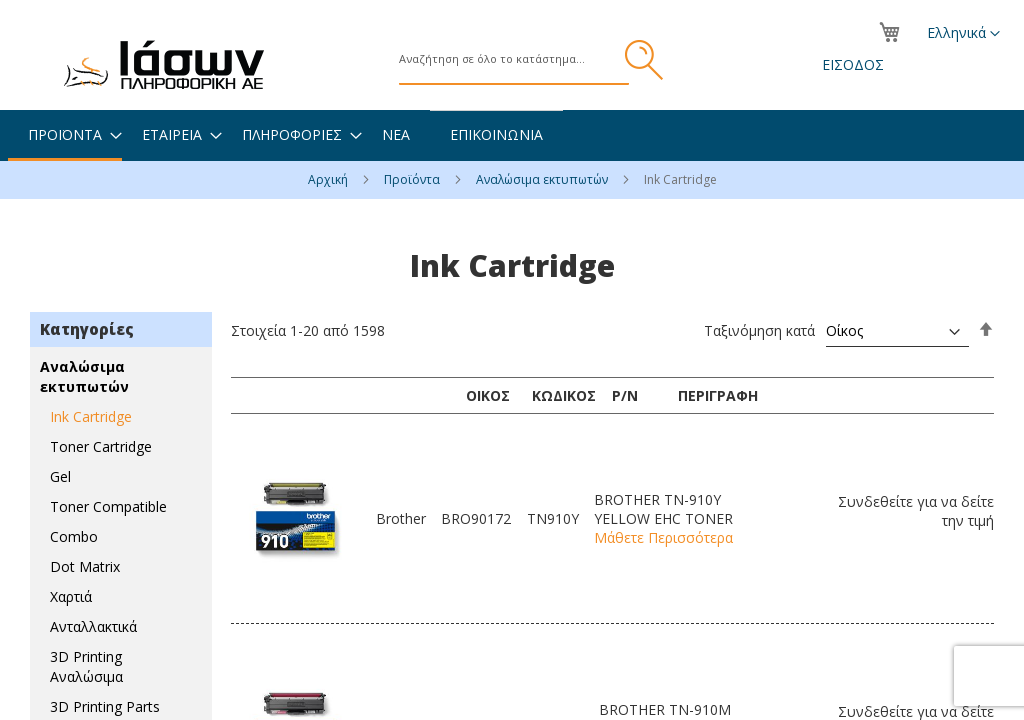 The image size is (1024, 720). I want to click on Μάθετε Περισσότερα, so click(663, 537).